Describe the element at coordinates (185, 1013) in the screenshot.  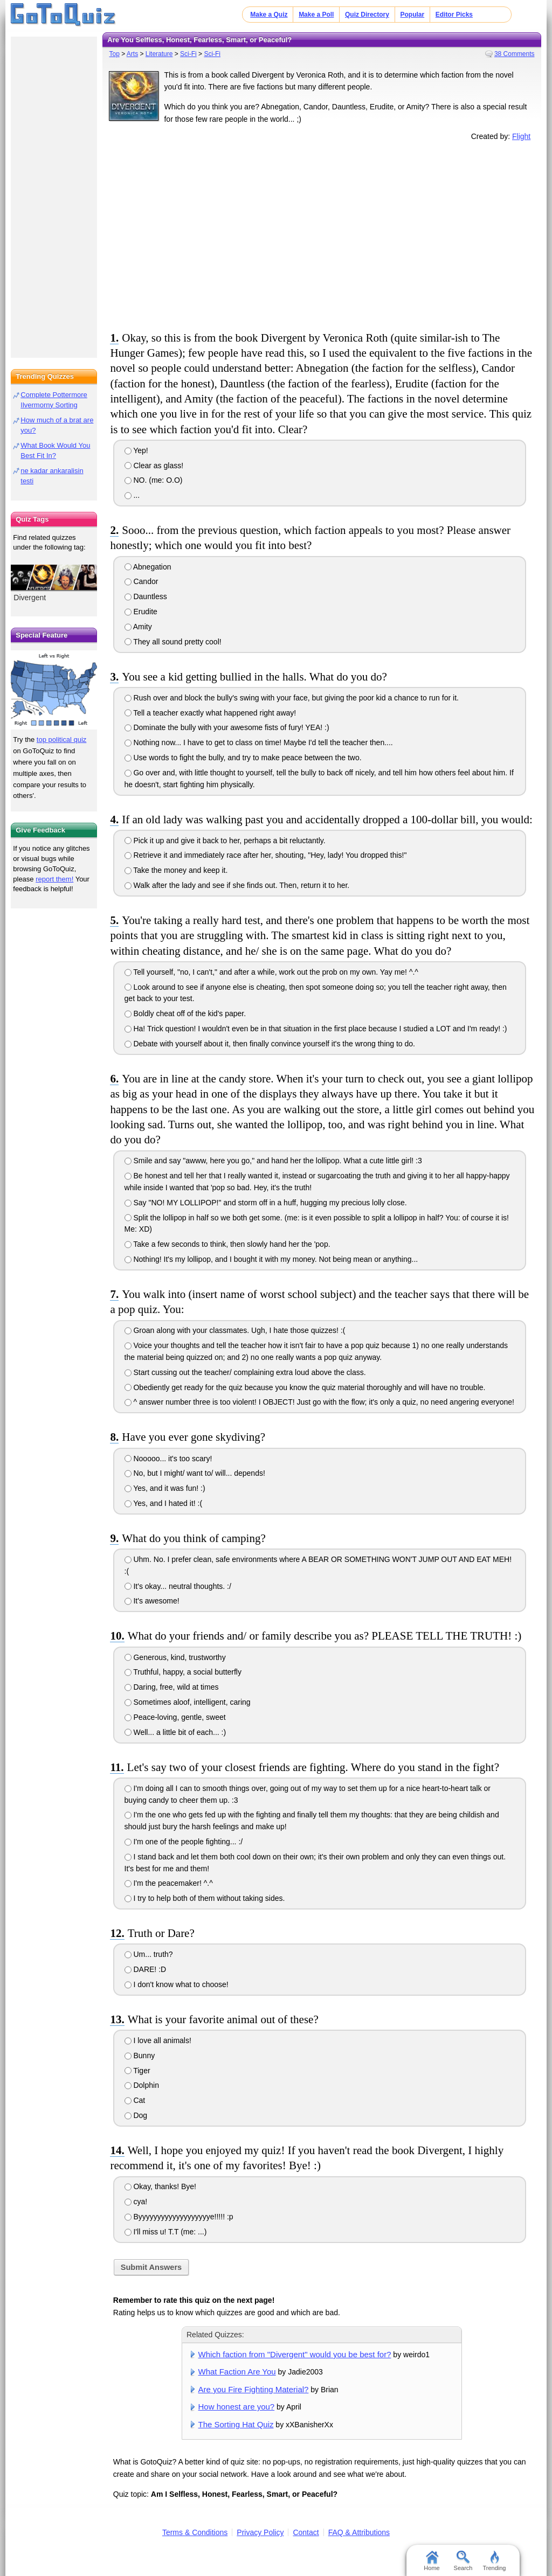
I see `Boldly cheat off of the kid's paper.` at that location.